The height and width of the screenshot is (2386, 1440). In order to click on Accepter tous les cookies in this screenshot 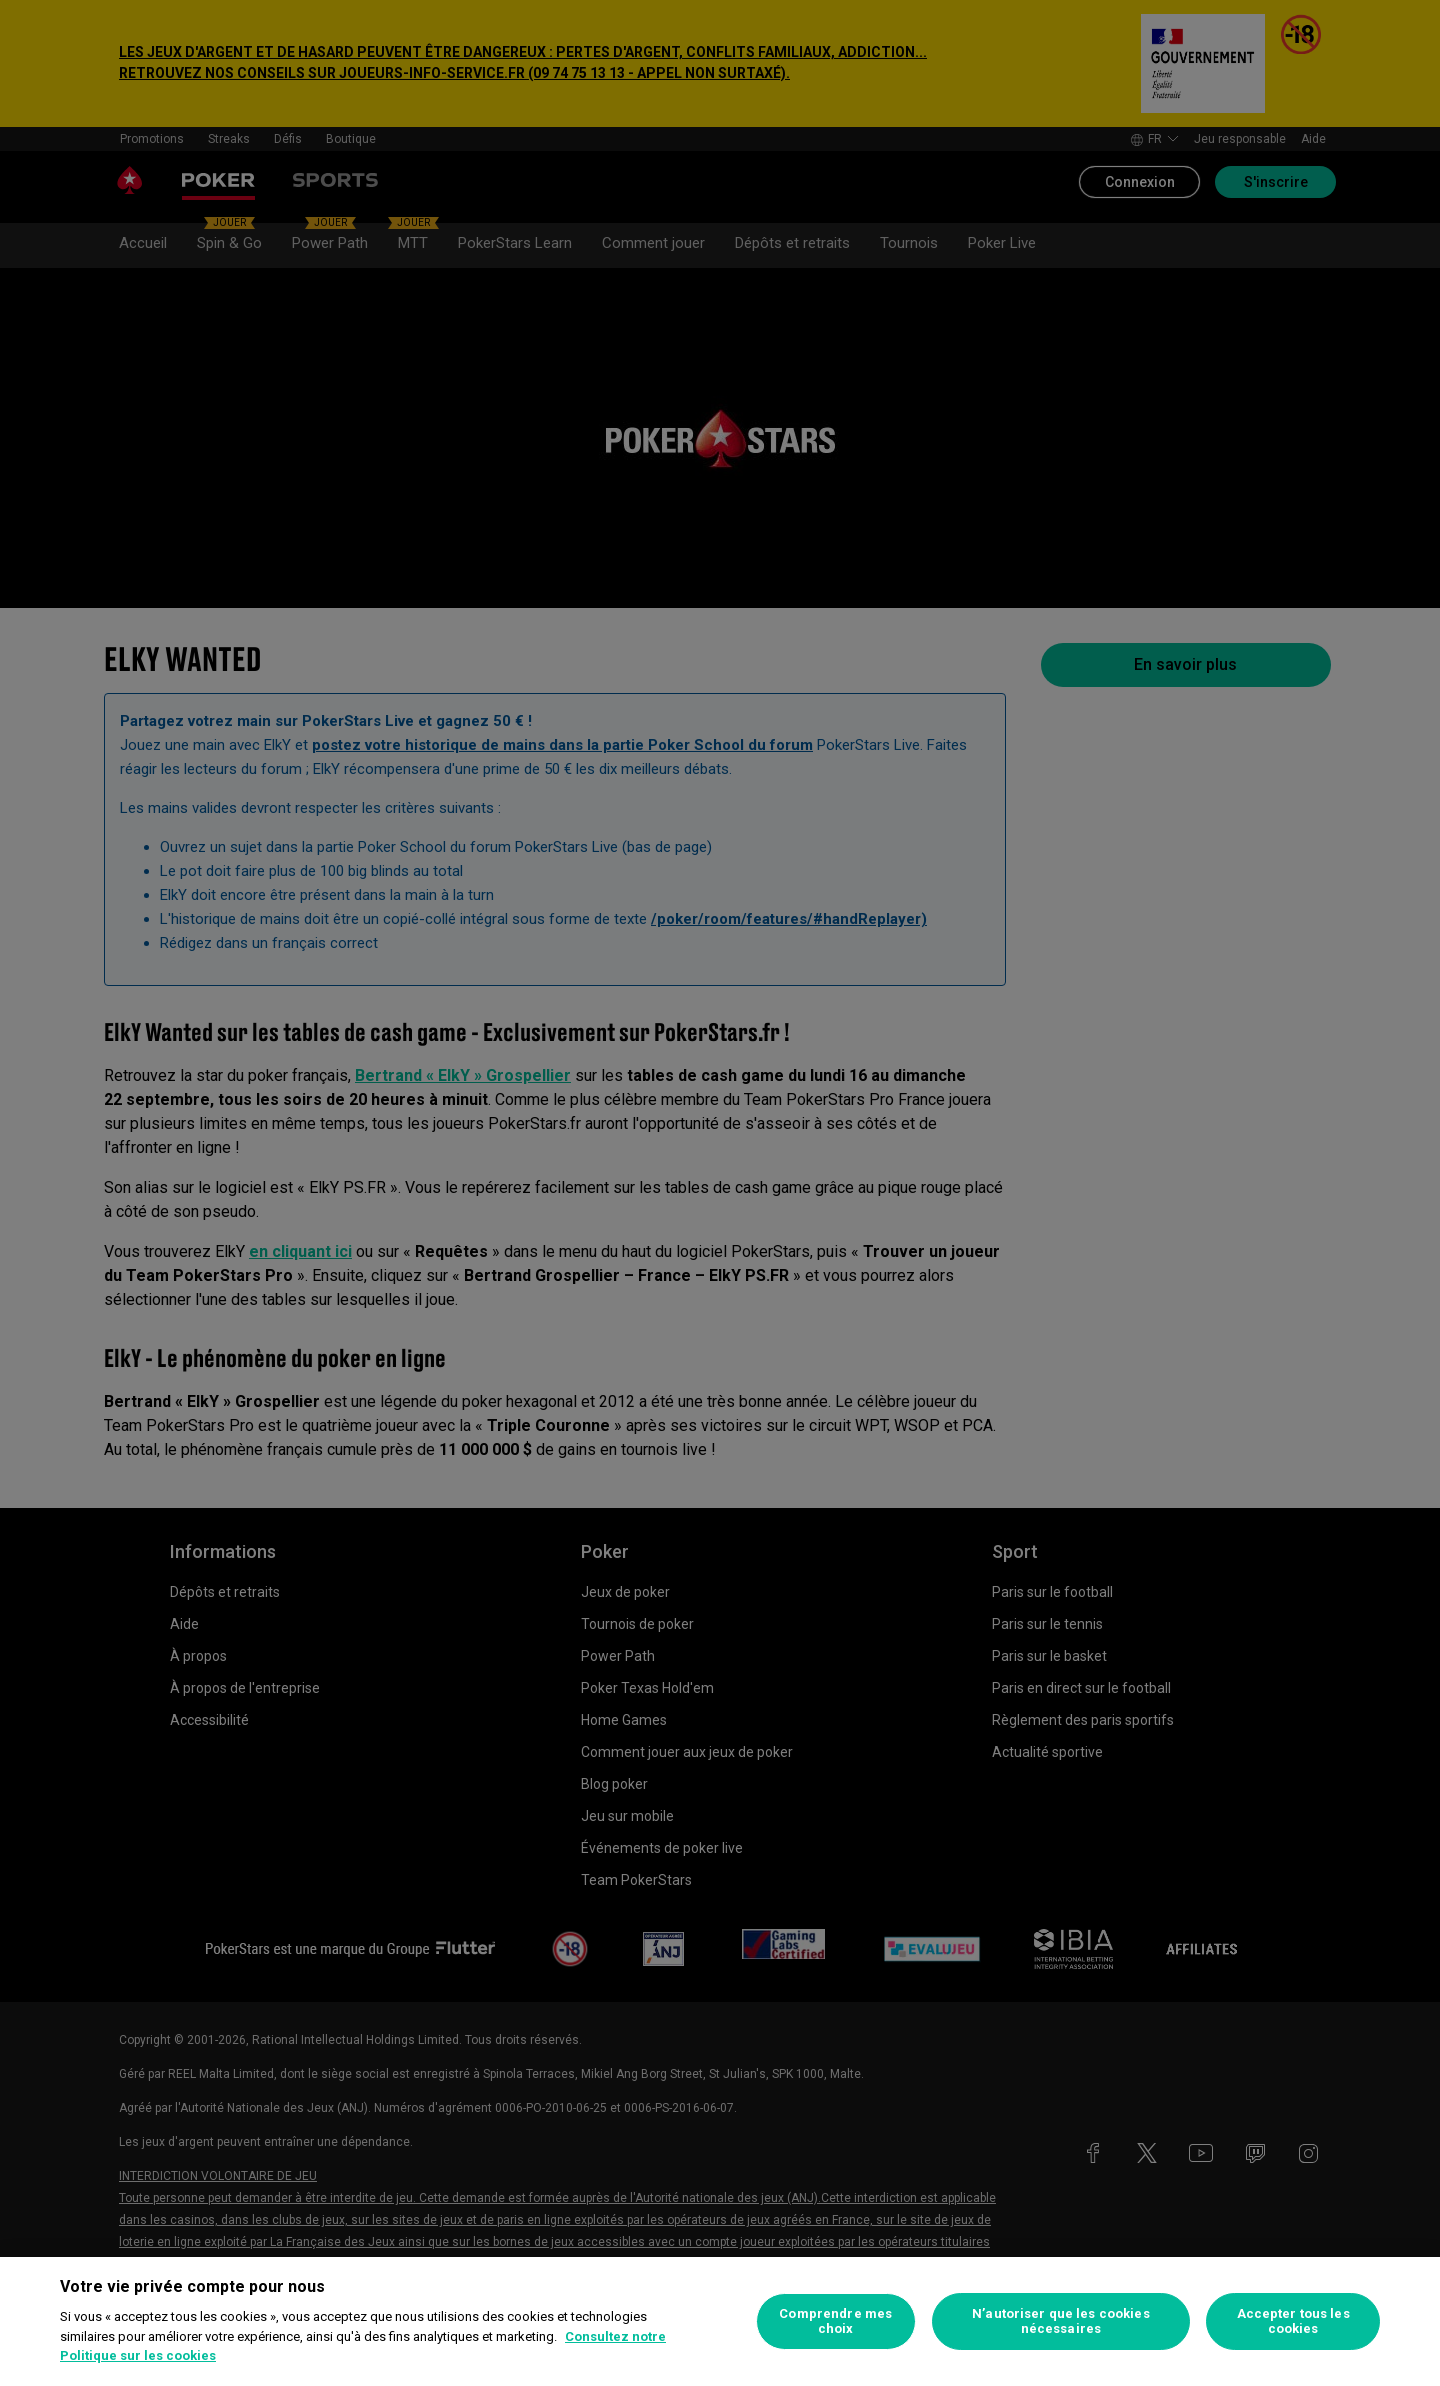, I will do `click(1293, 2321)`.